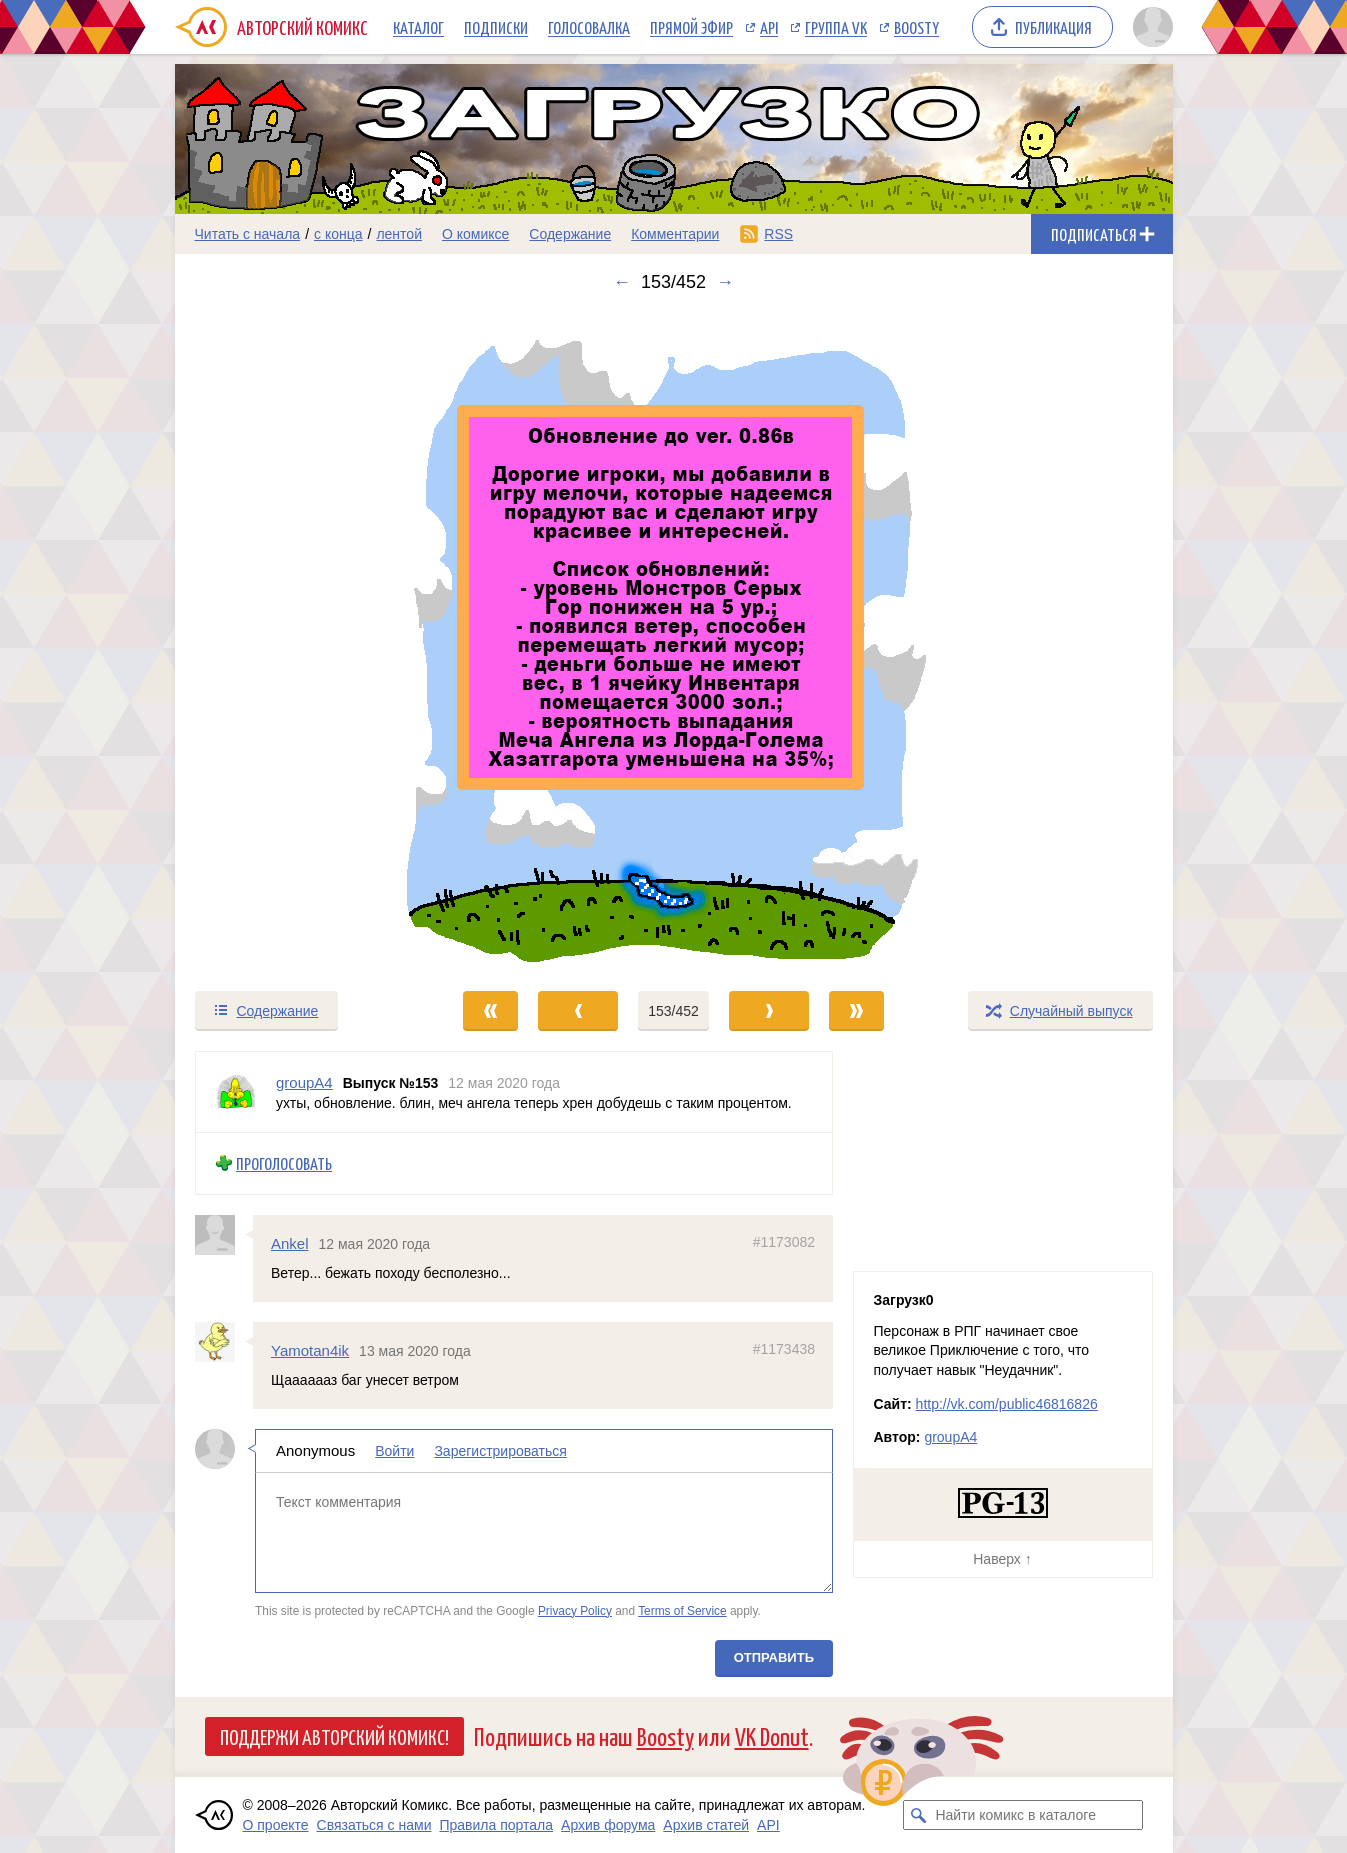 The height and width of the screenshot is (1853, 1347). I want to click on Группа VK, so click(836, 27).